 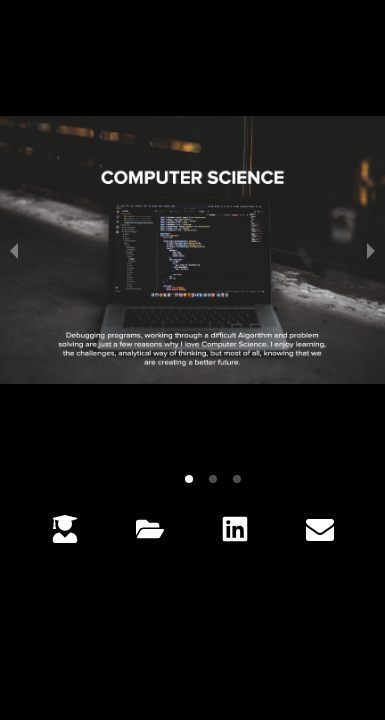 I want to click on [previous slide / item], so click(x=14, y=250).